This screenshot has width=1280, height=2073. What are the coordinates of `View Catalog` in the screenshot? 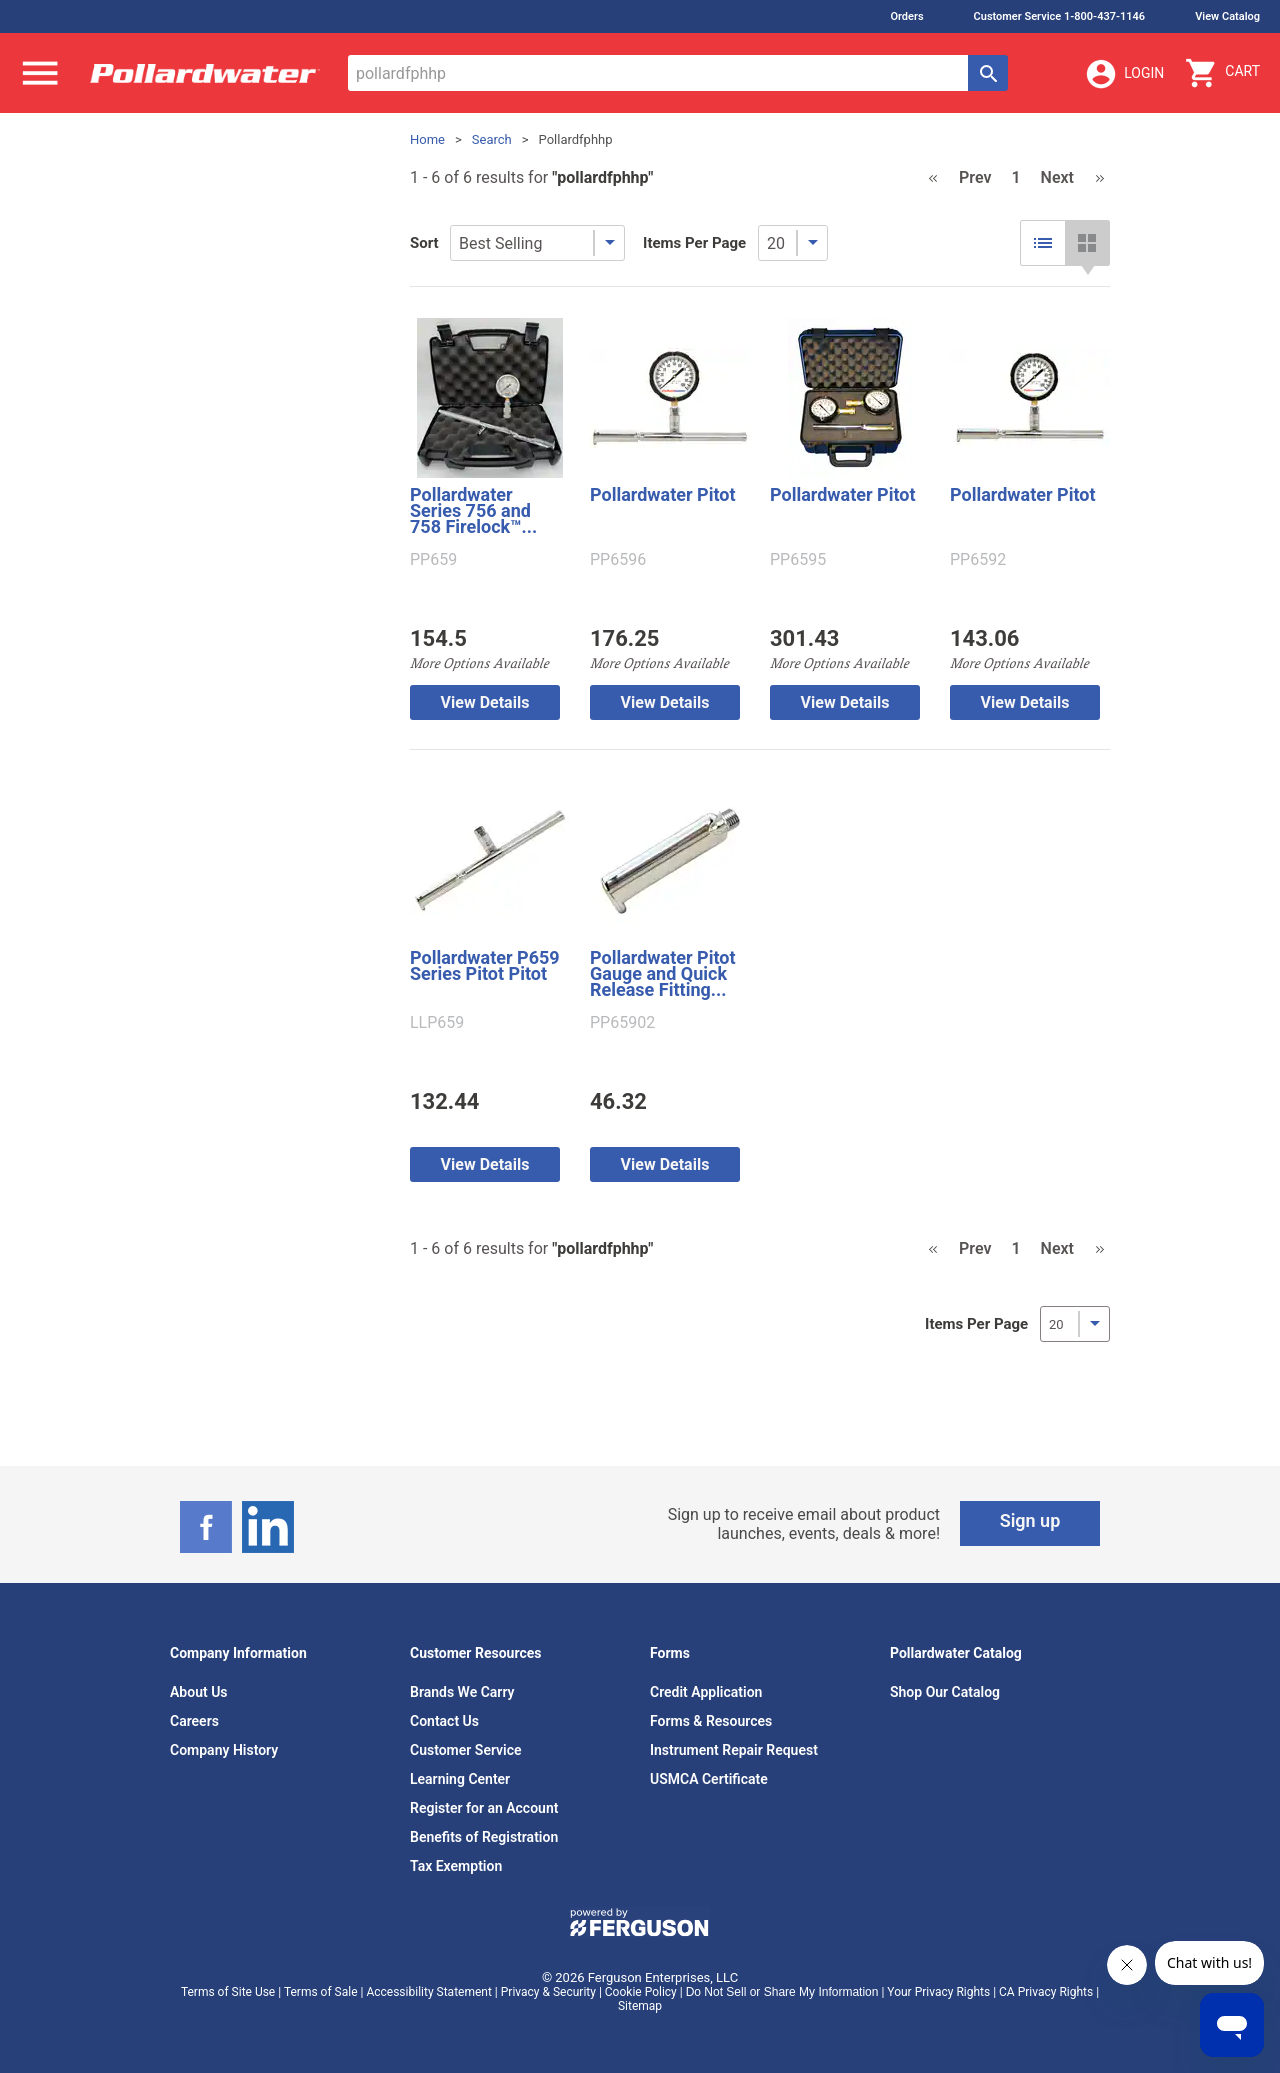 It's located at (1227, 16).